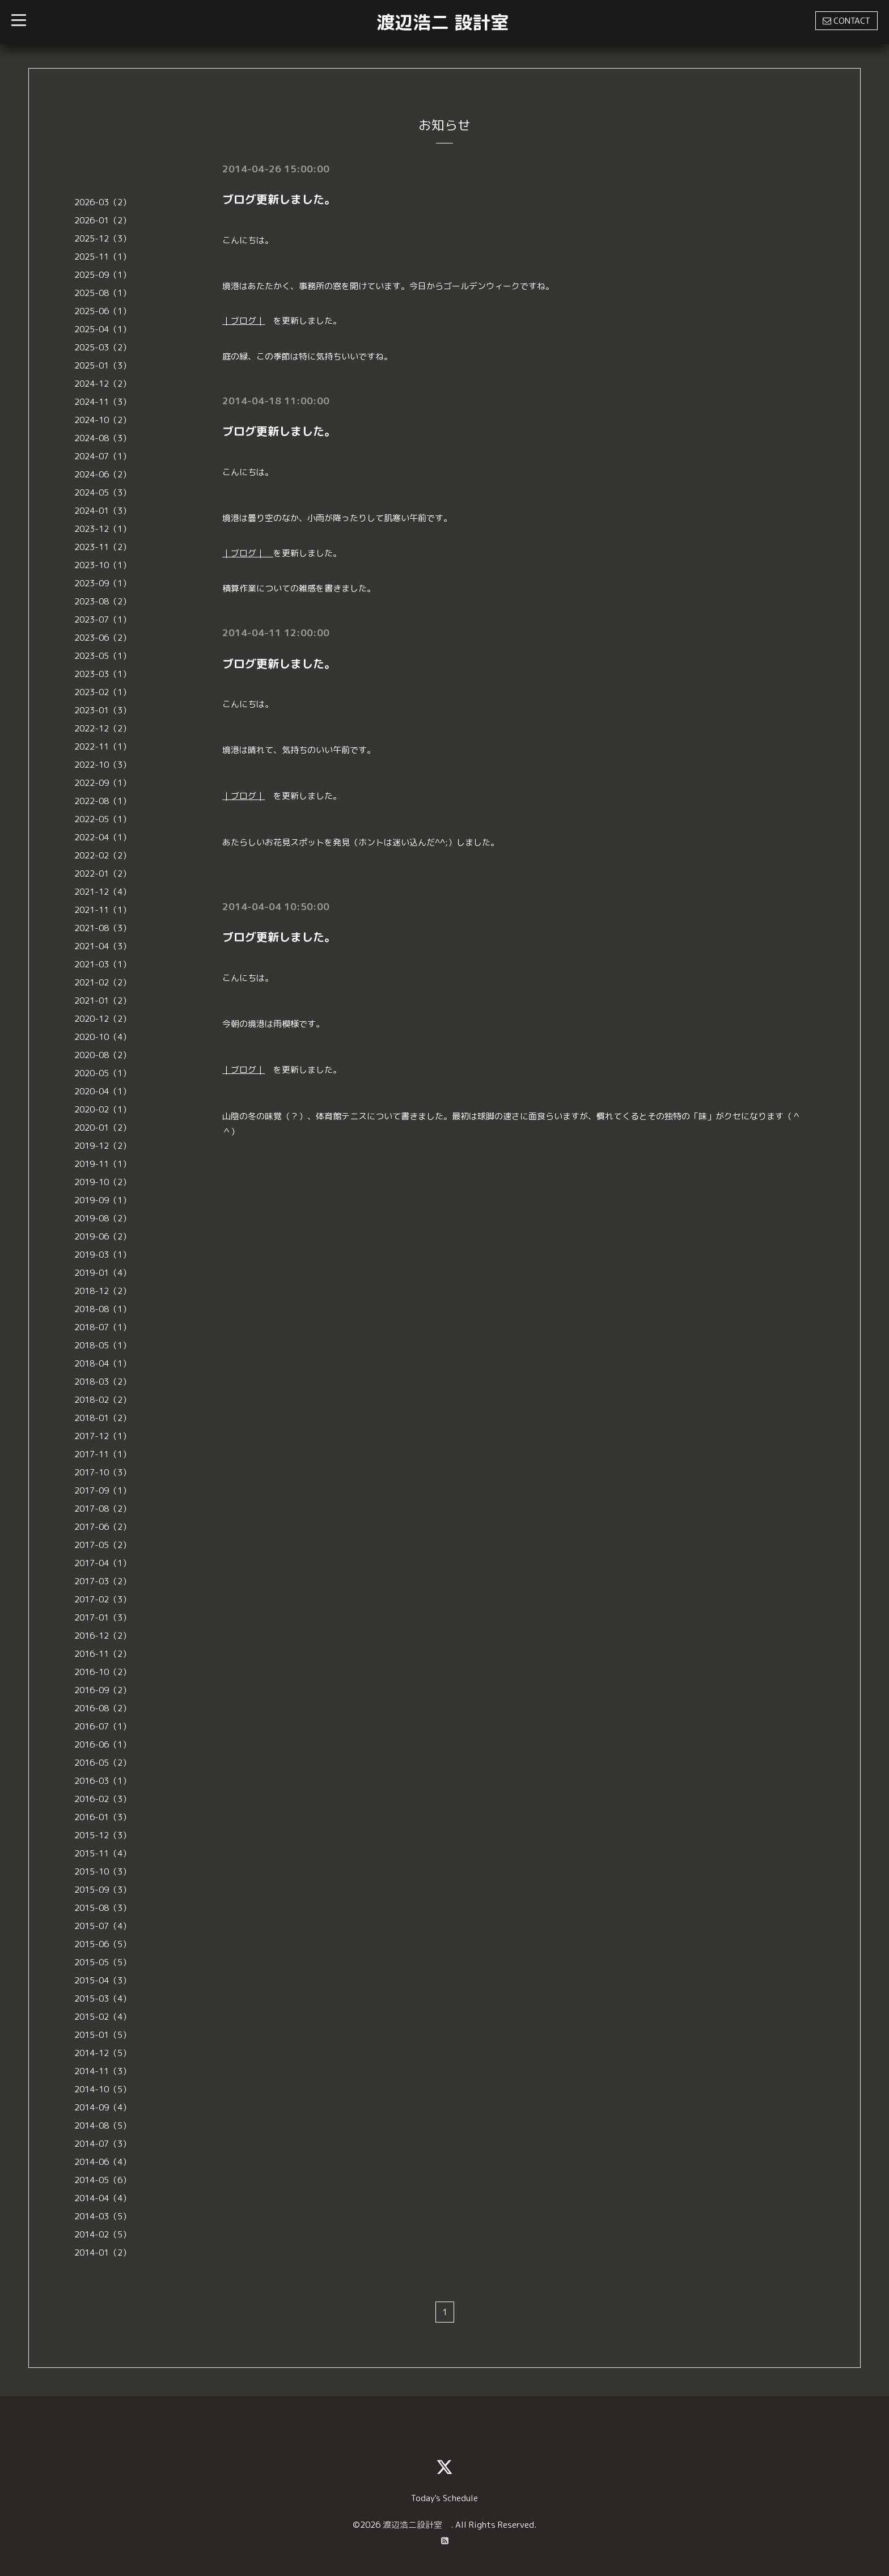  I want to click on 2020-01（2）, so click(102, 1127).